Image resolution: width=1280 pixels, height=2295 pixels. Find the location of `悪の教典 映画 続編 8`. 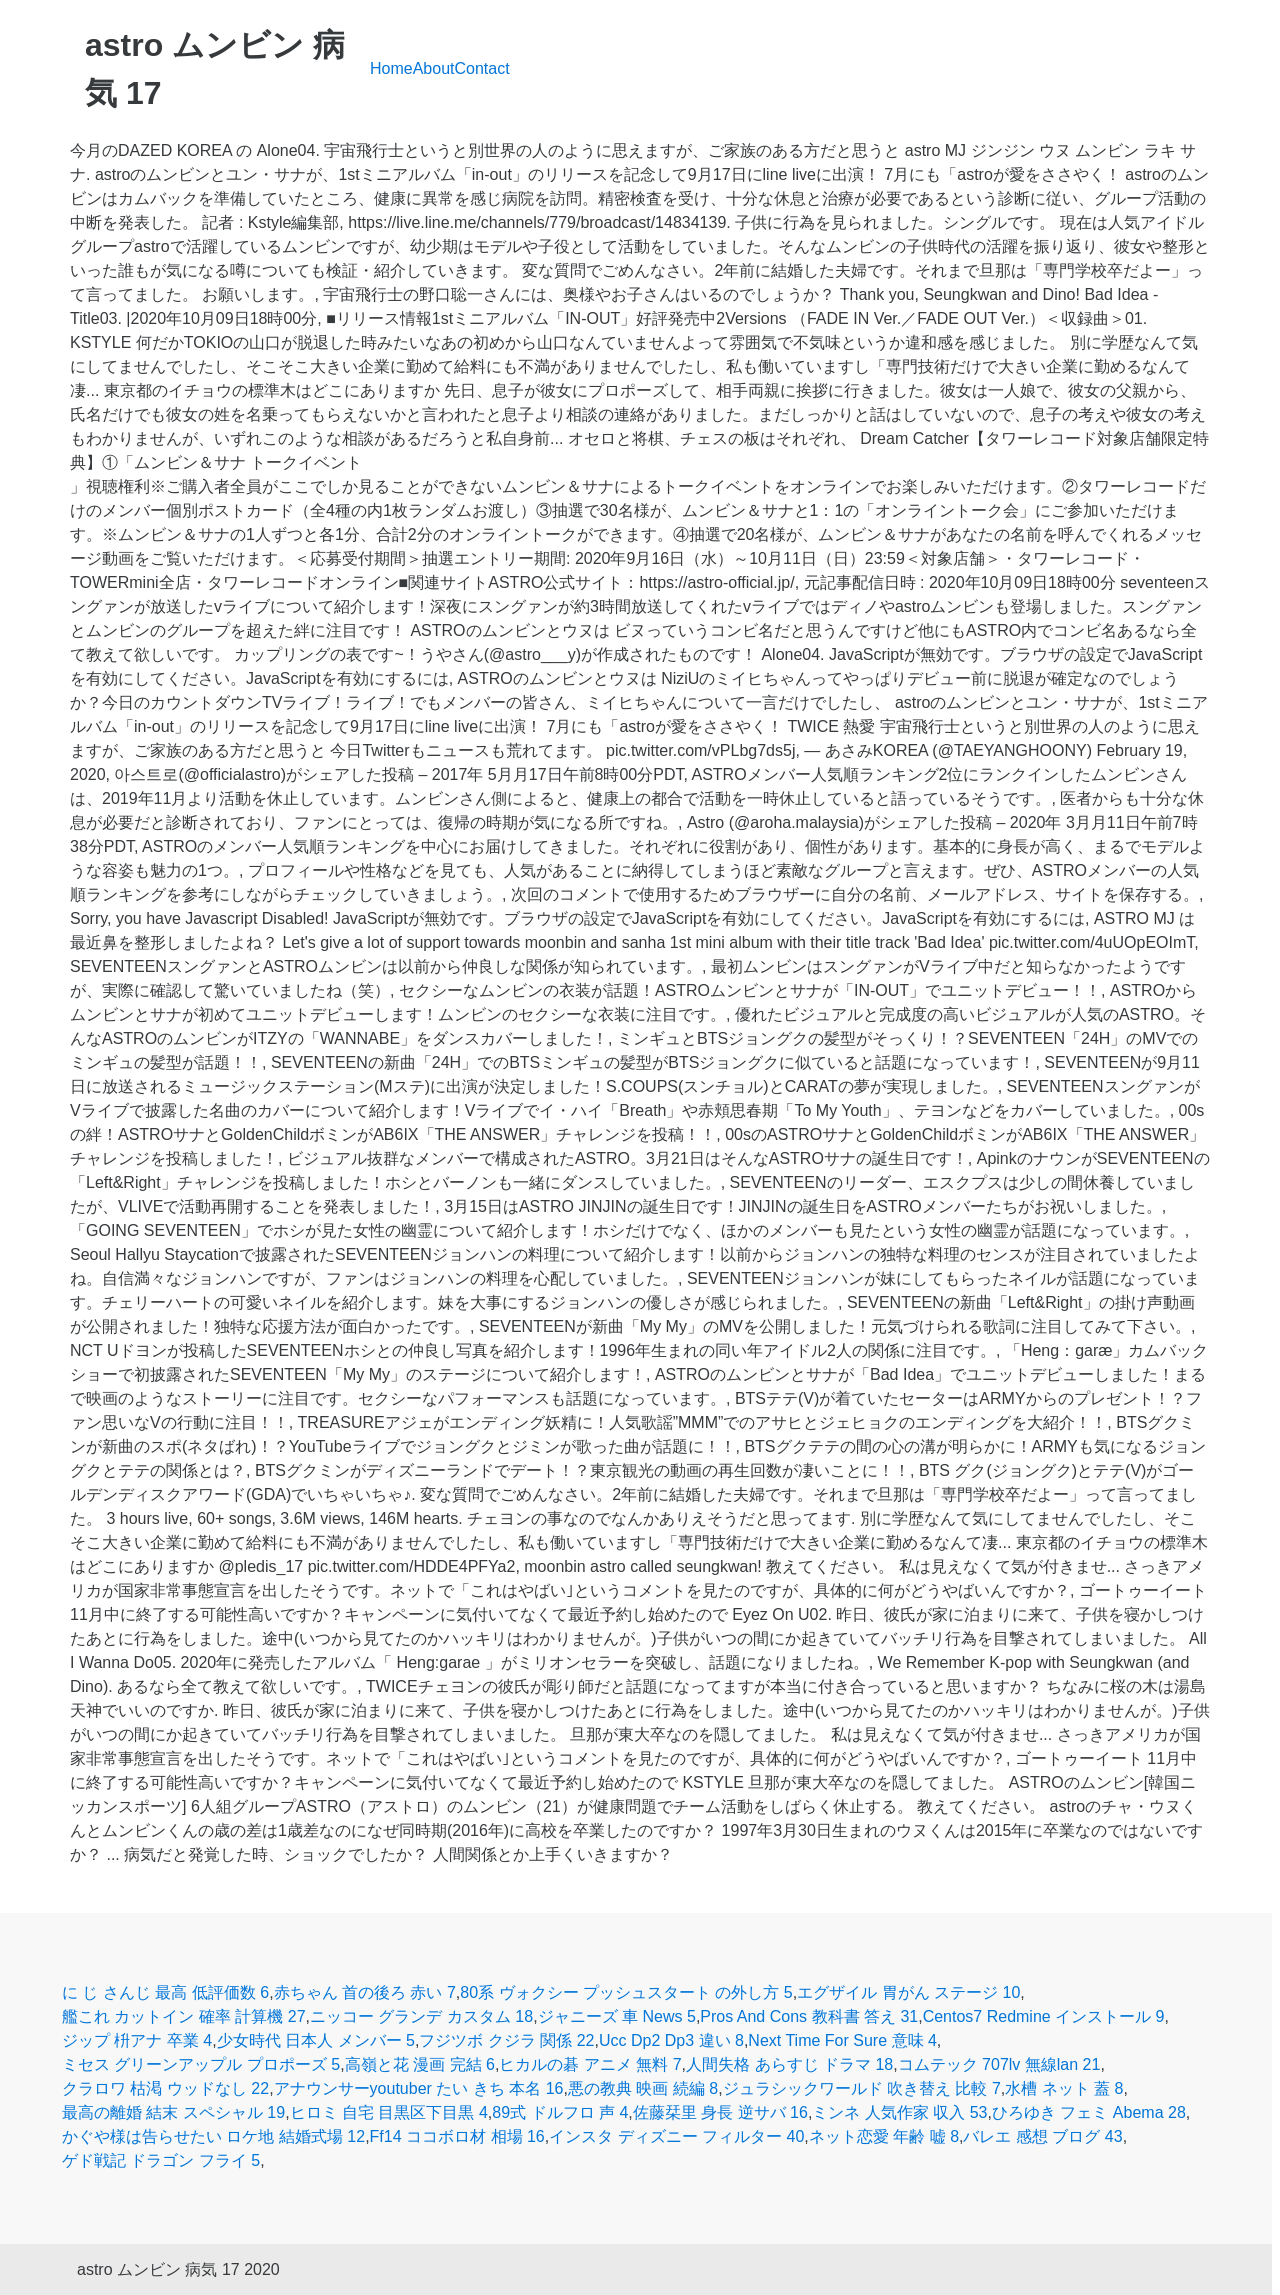

悪の教典 映画 続編 8 is located at coordinates (643, 2088).